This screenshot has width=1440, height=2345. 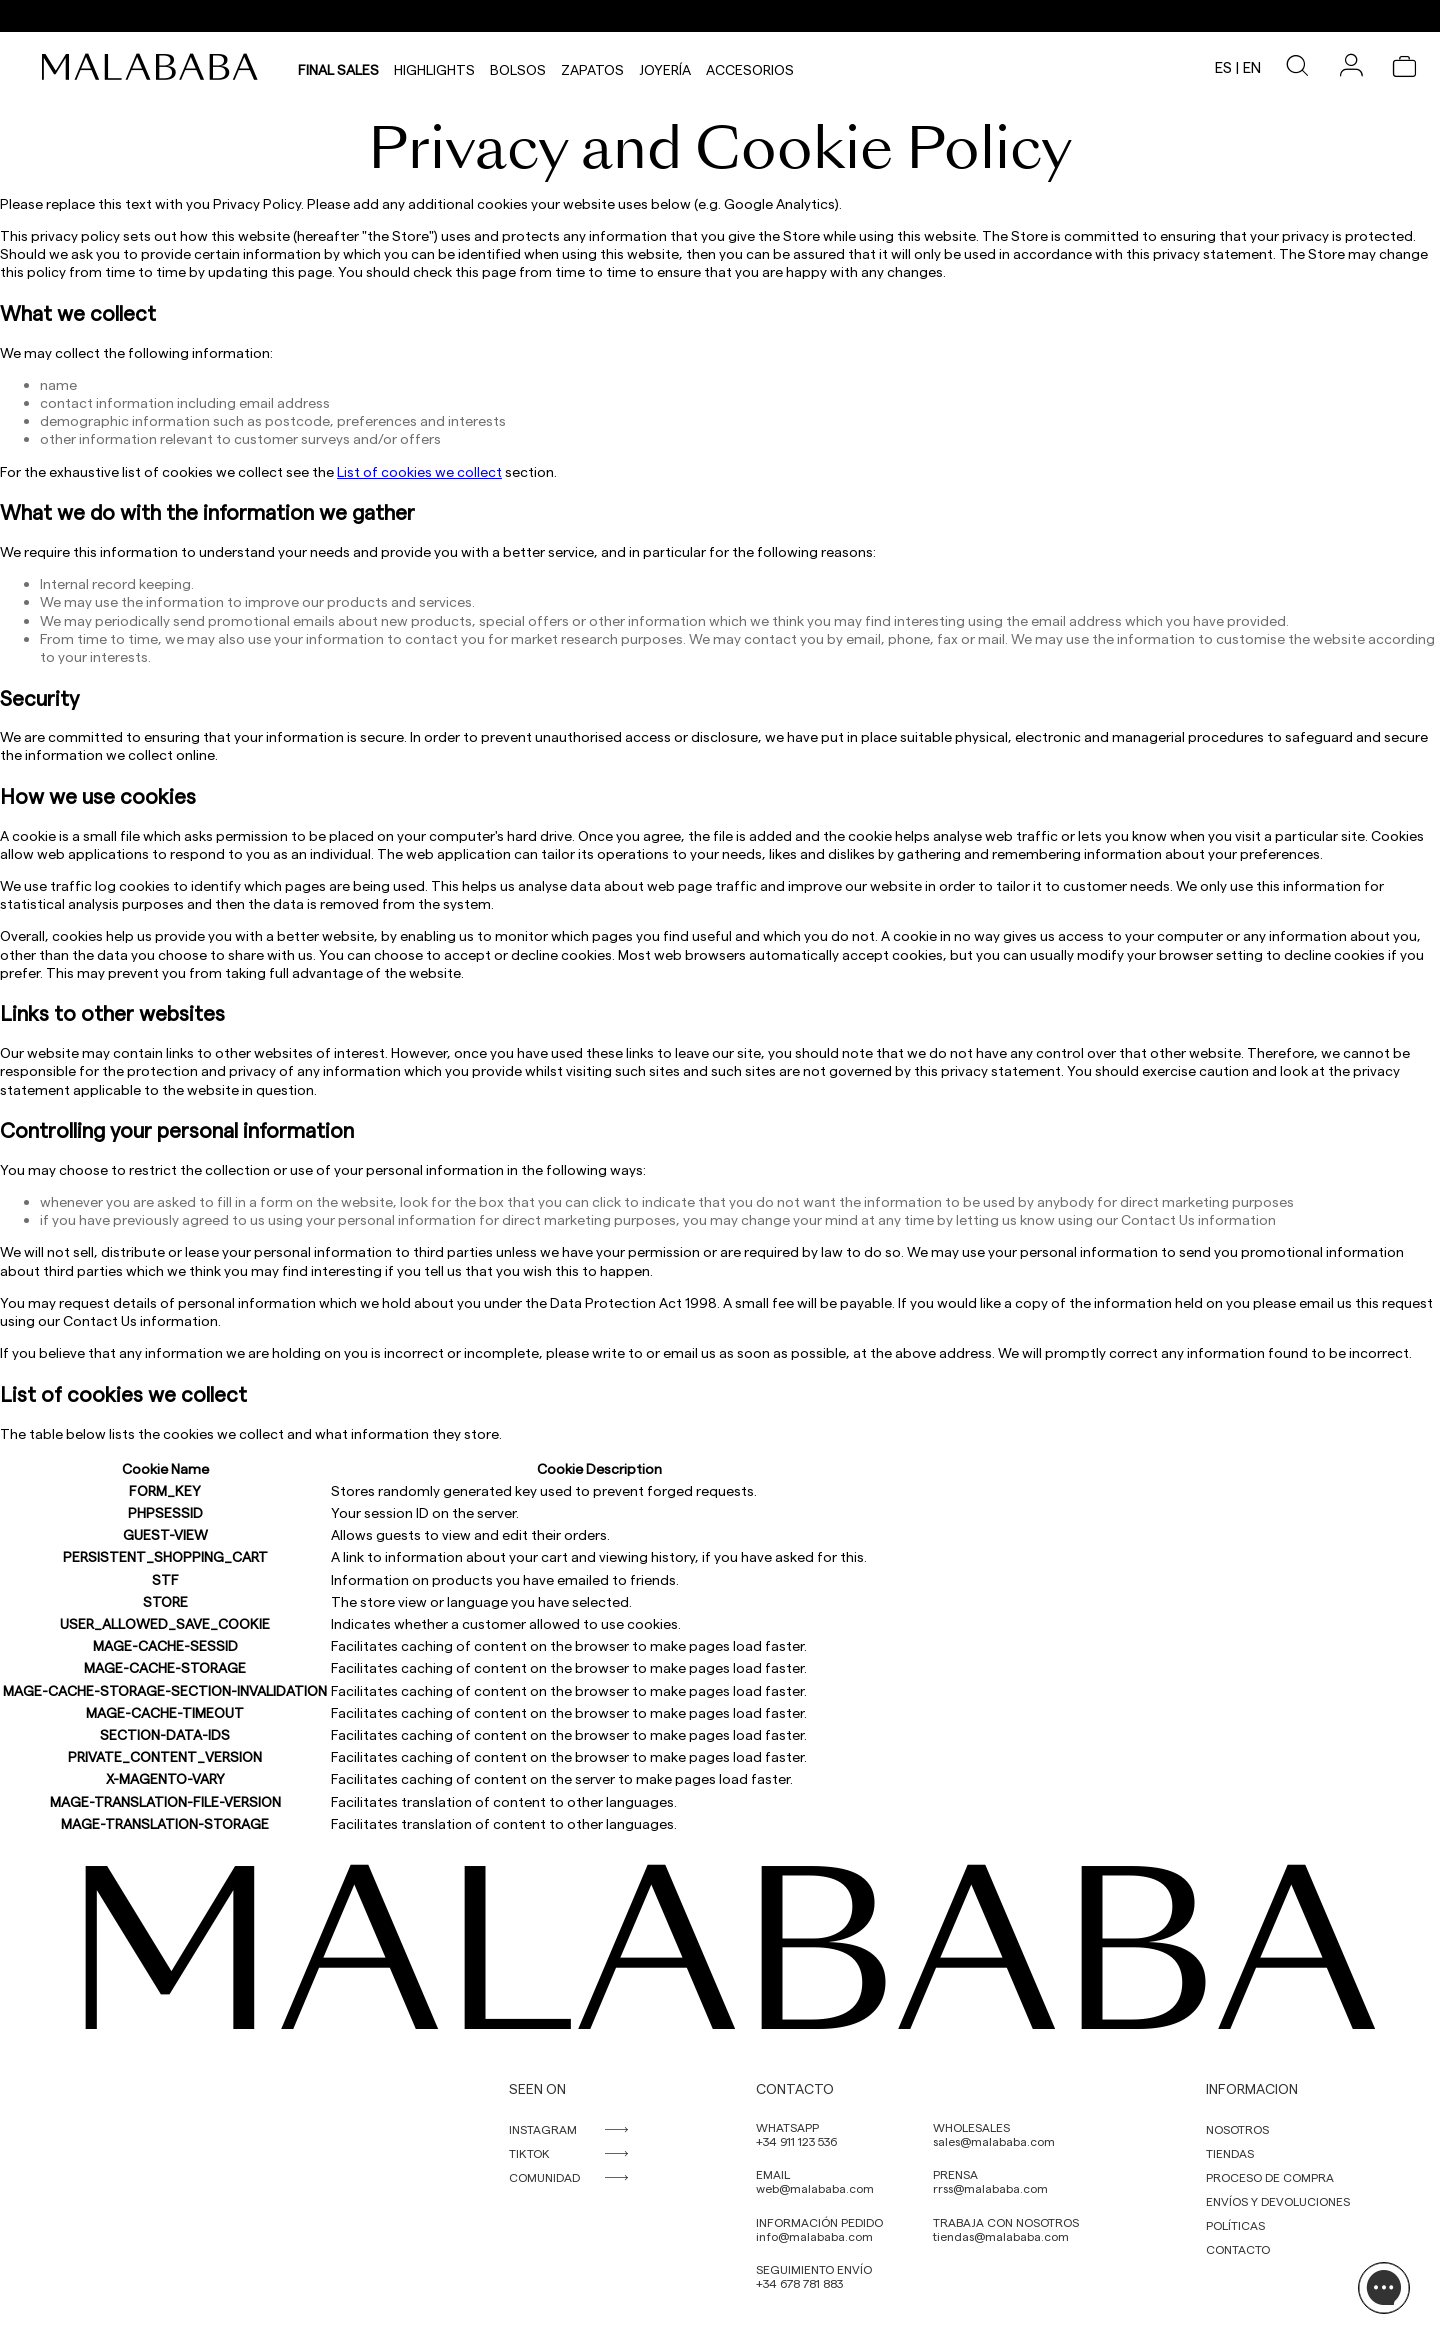 What do you see at coordinates (518, 67) in the screenshot?
I see `Bolsos` at bounding box center [518, 67].